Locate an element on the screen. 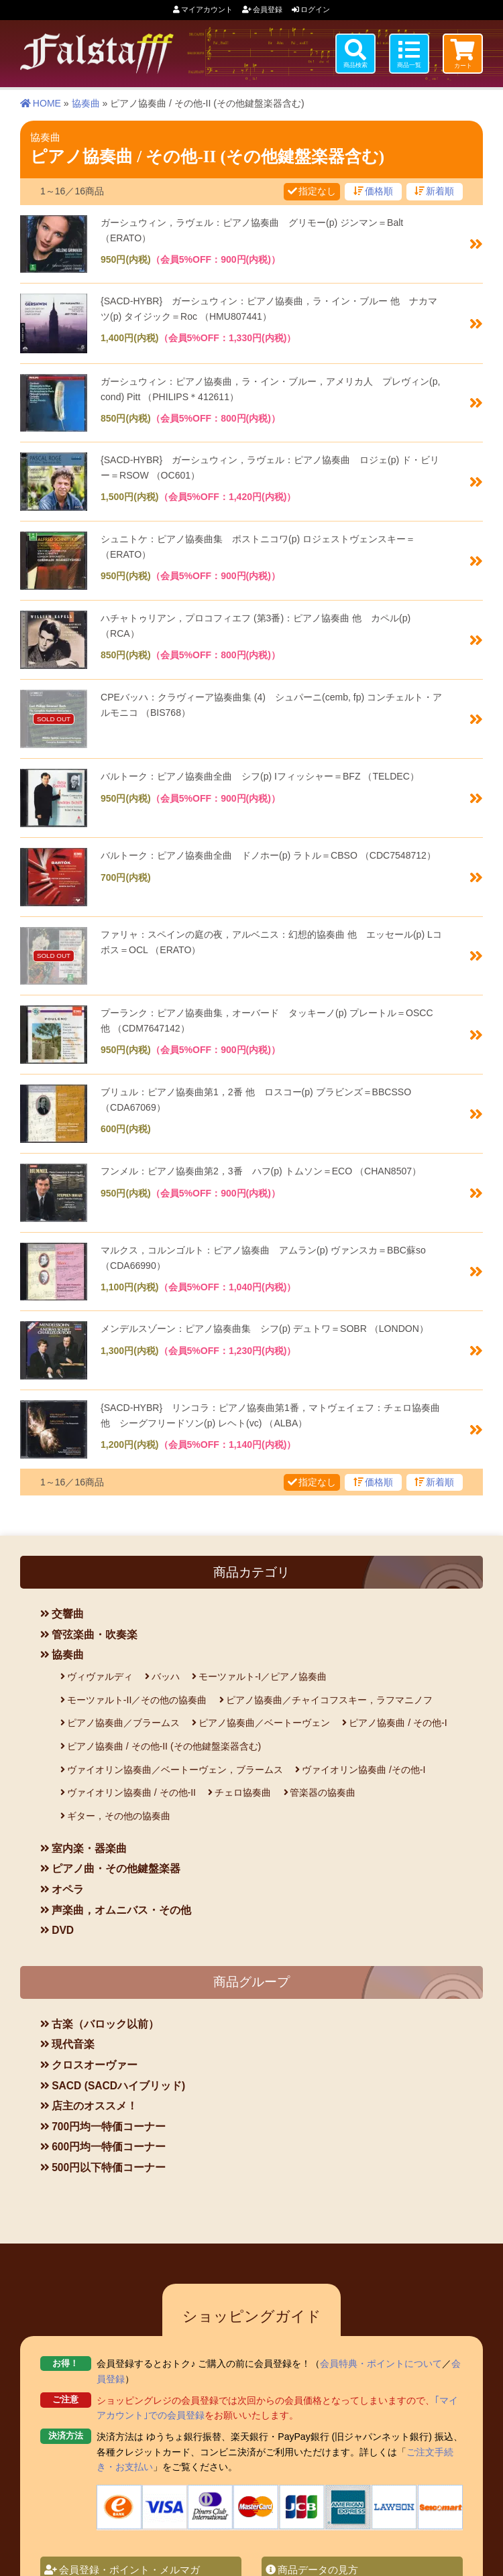 The height and width of the screenshot is (2576, 503). 協奏曲 is located at coordinates (86, 101).